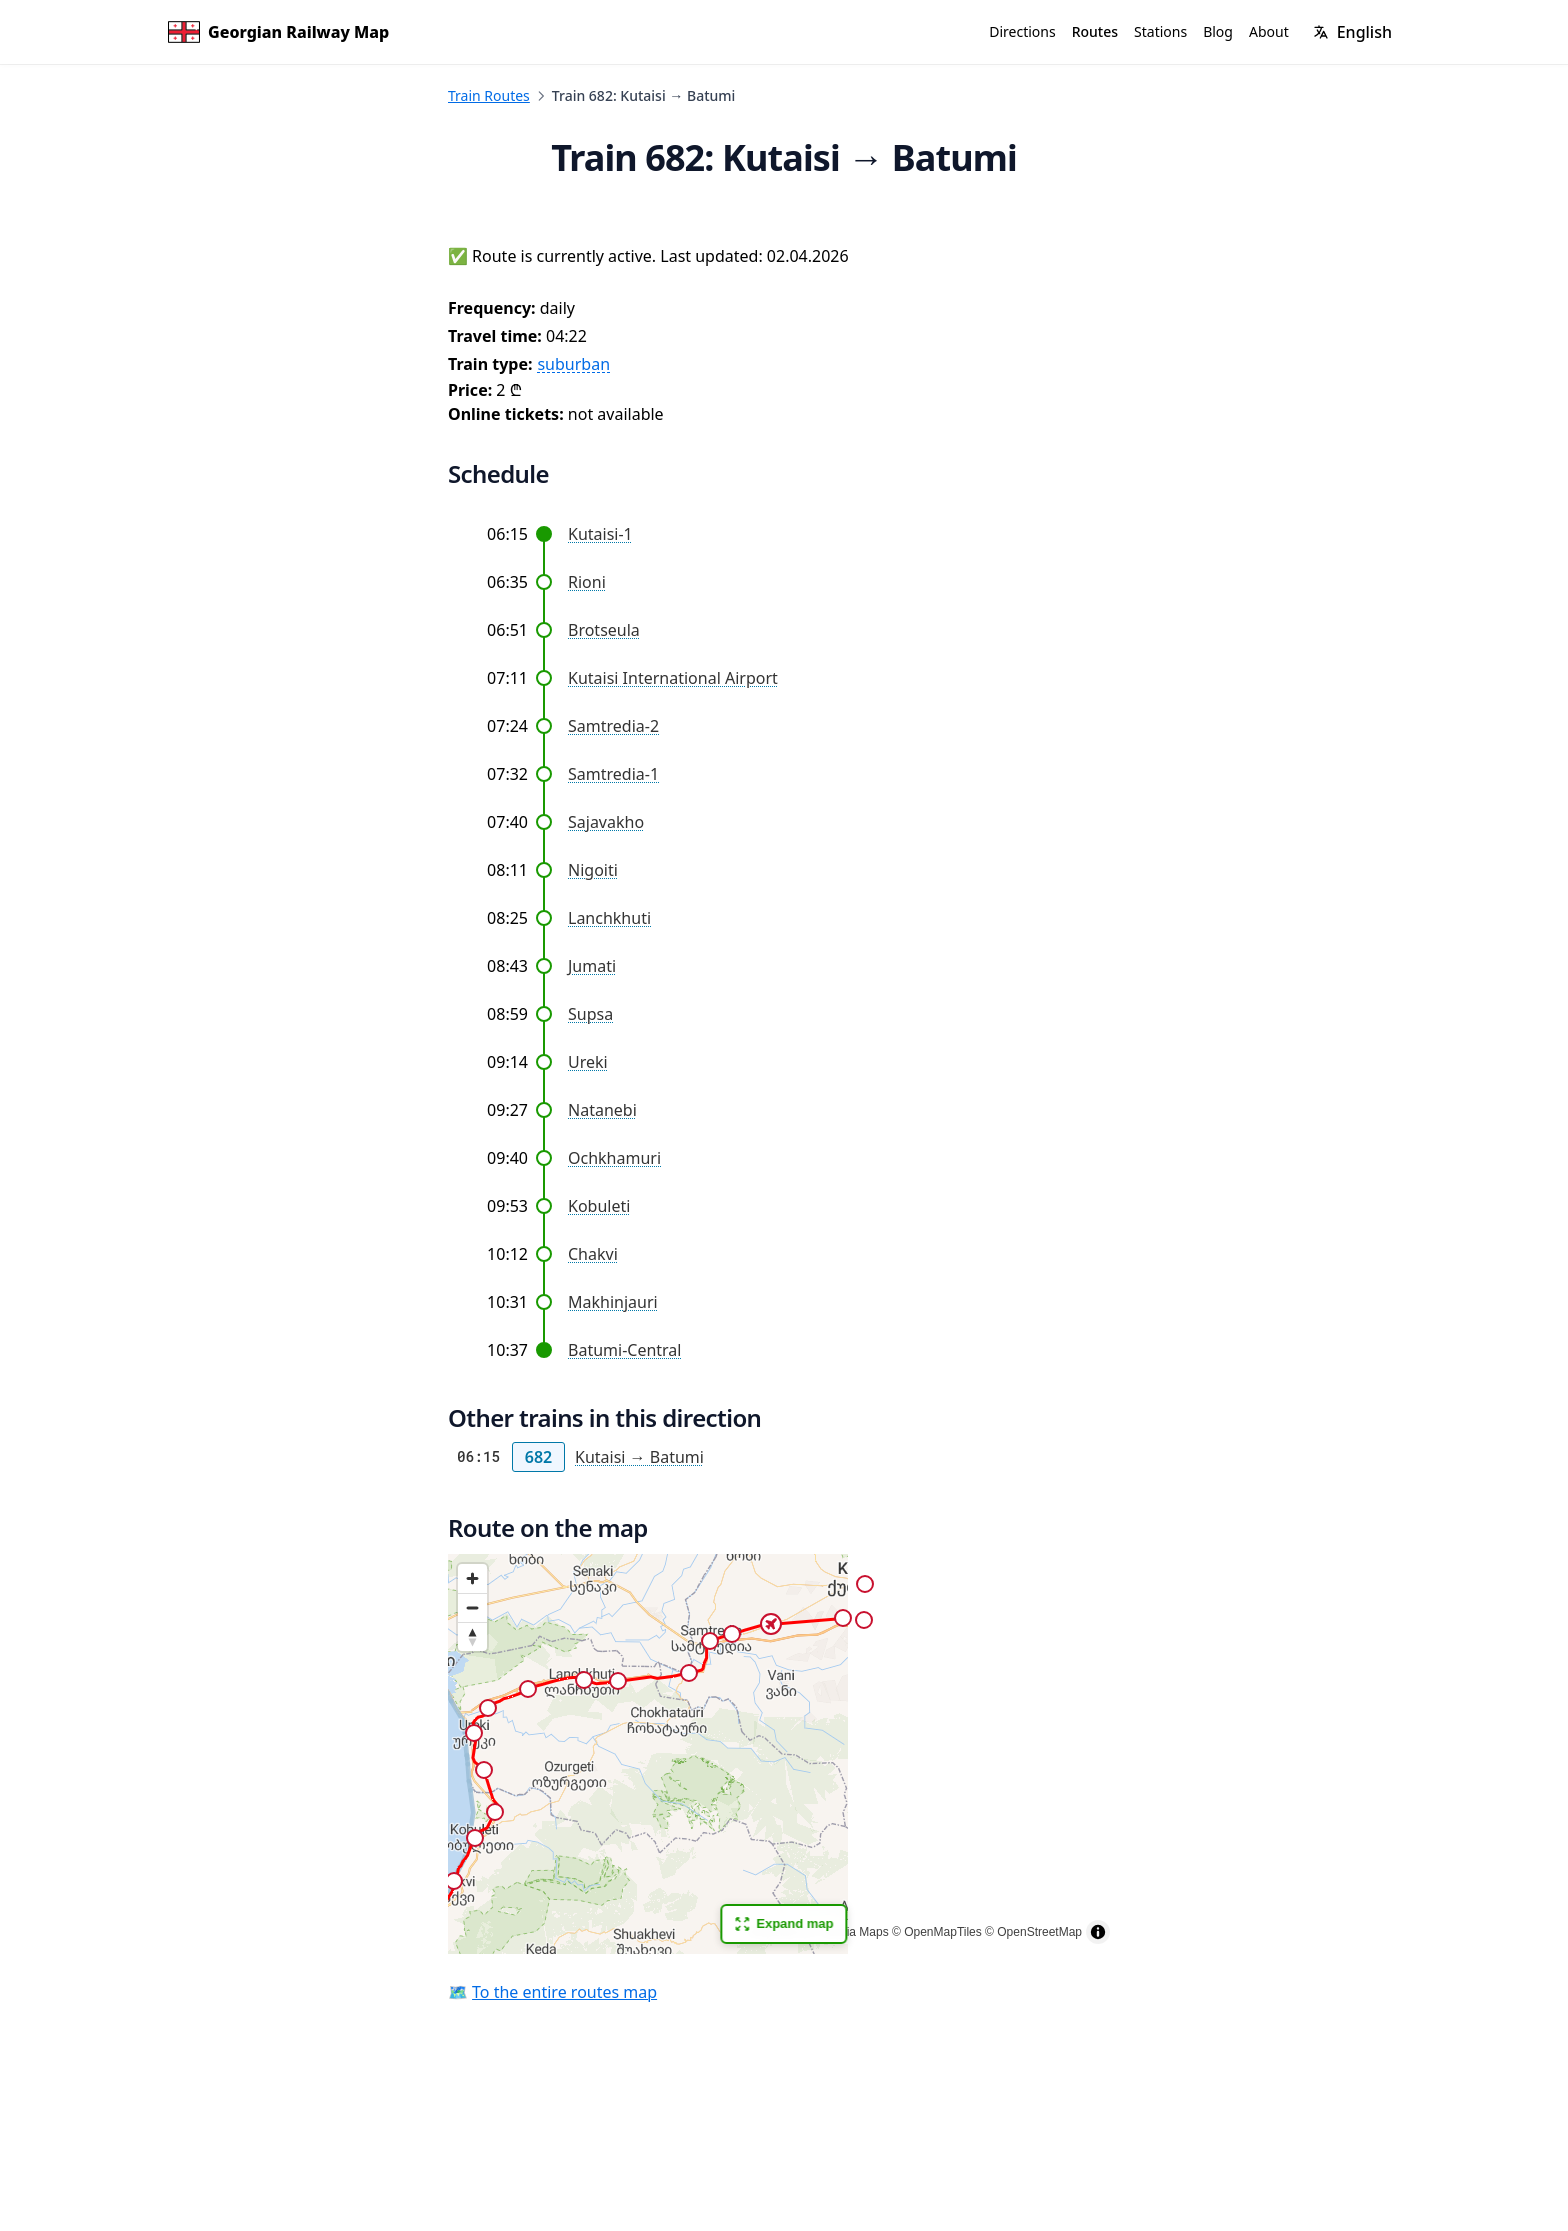  Describe the element at coordinates (602, 1110) in the screenshot. I see `Natanebi` at that location.